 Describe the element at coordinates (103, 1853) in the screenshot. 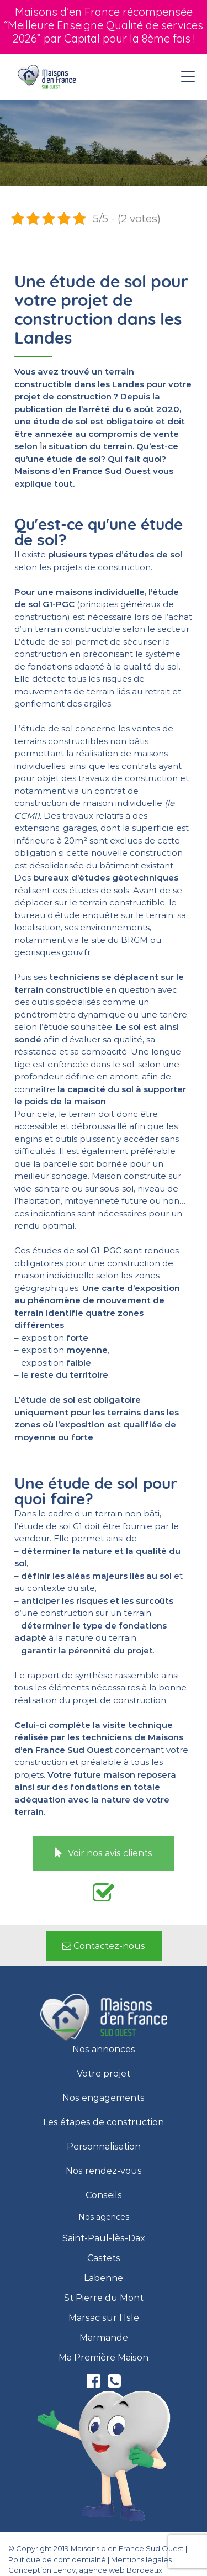

I see `[button]` at that location.